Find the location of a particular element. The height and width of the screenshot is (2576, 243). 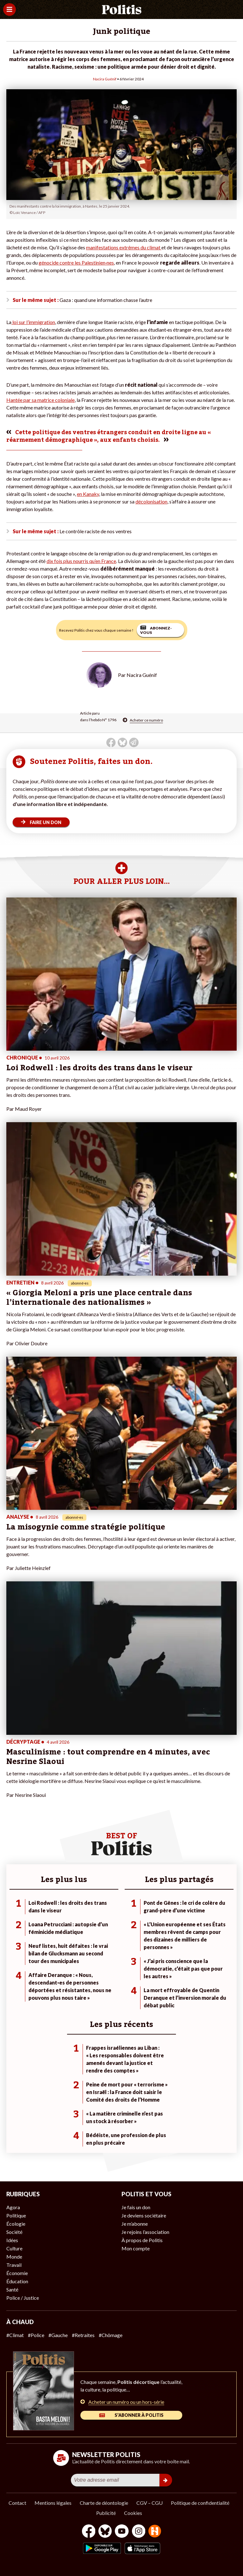

#Police is located at coordinates (36, 2335).